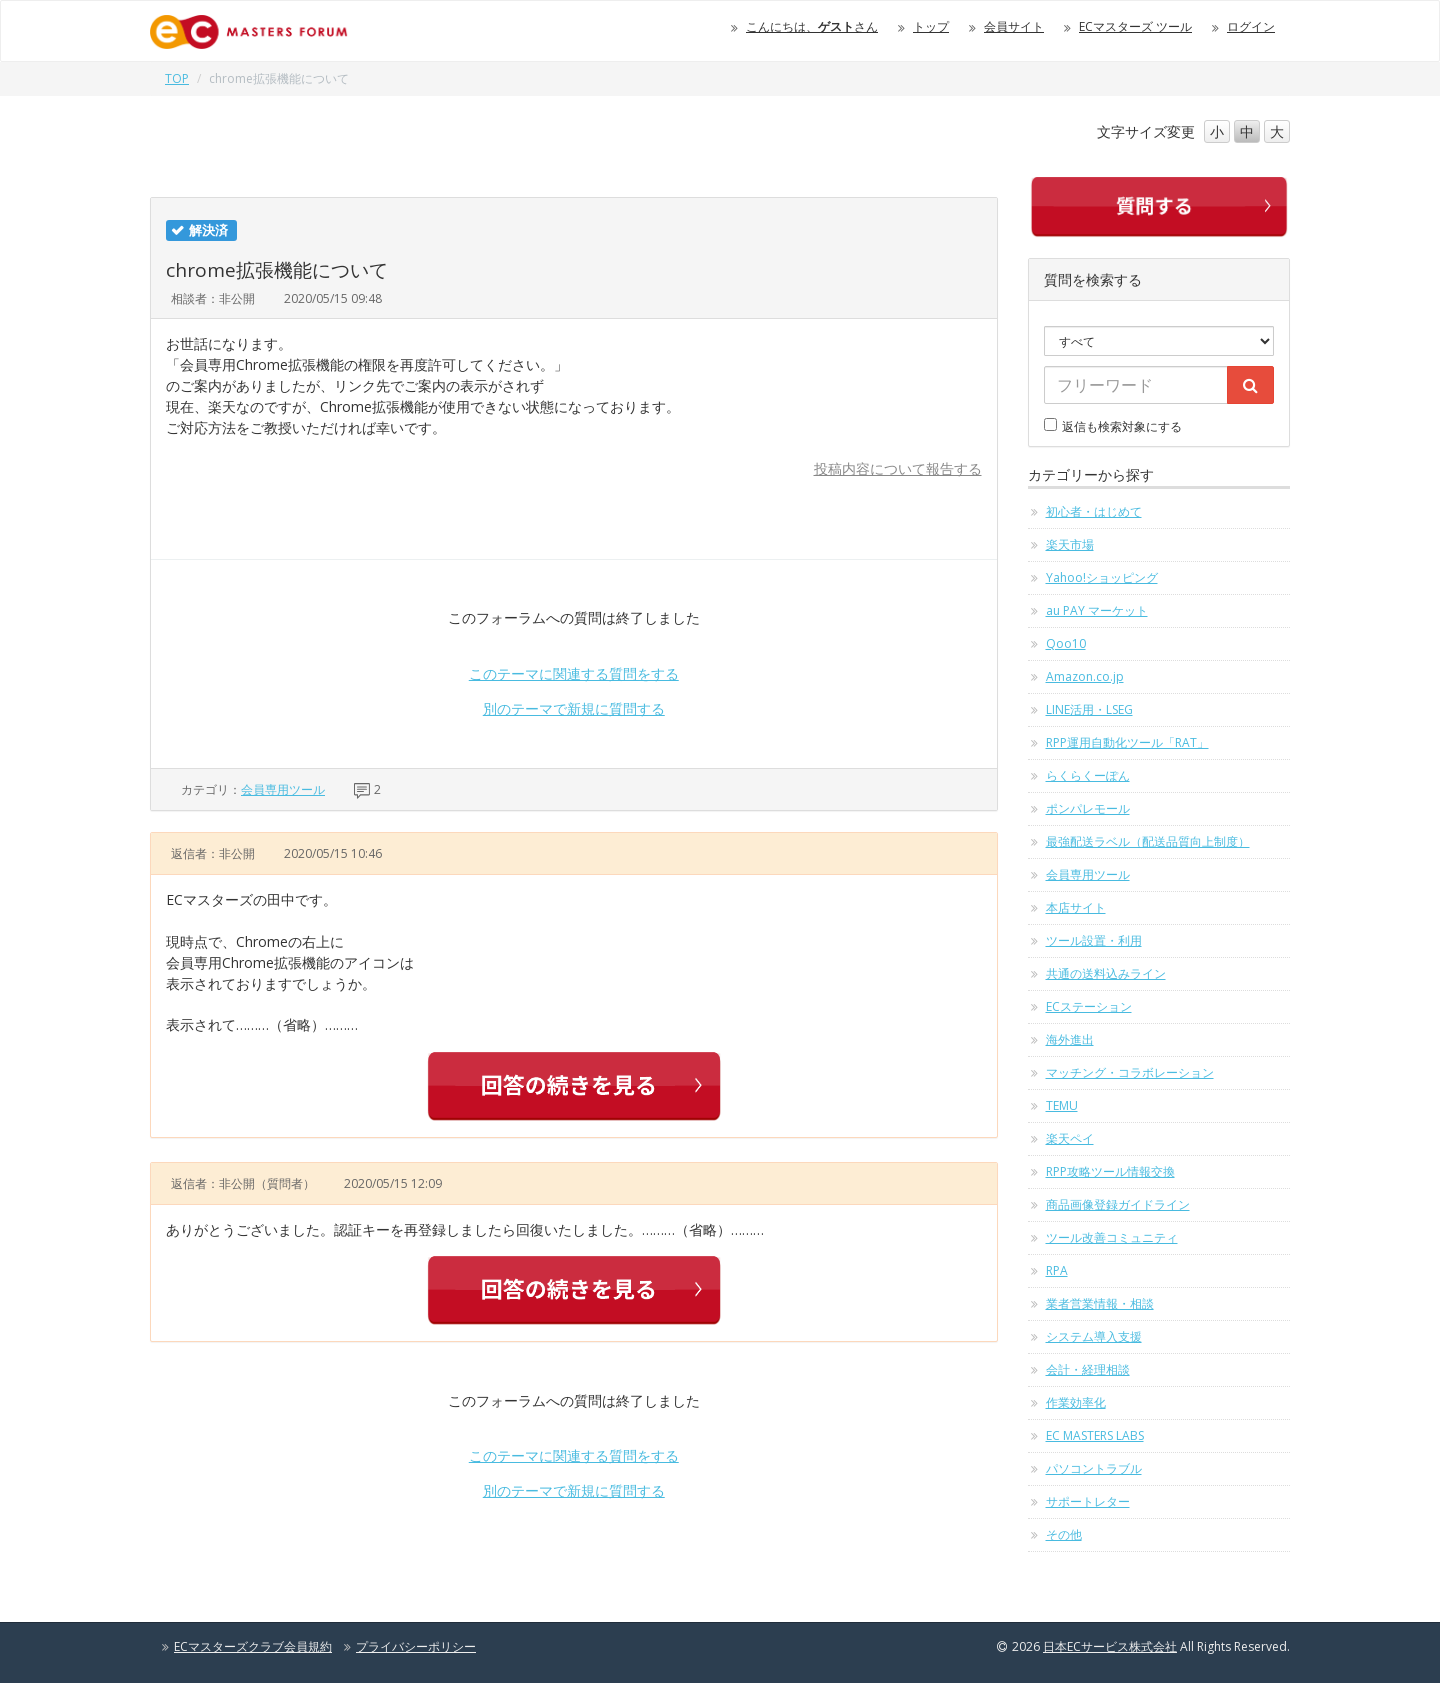 The height and width of the screenshot is (1683, 1440). Describe the element at coordinates (1088, 1369) in the screenshot. I see `会計・経理相談` at that location.